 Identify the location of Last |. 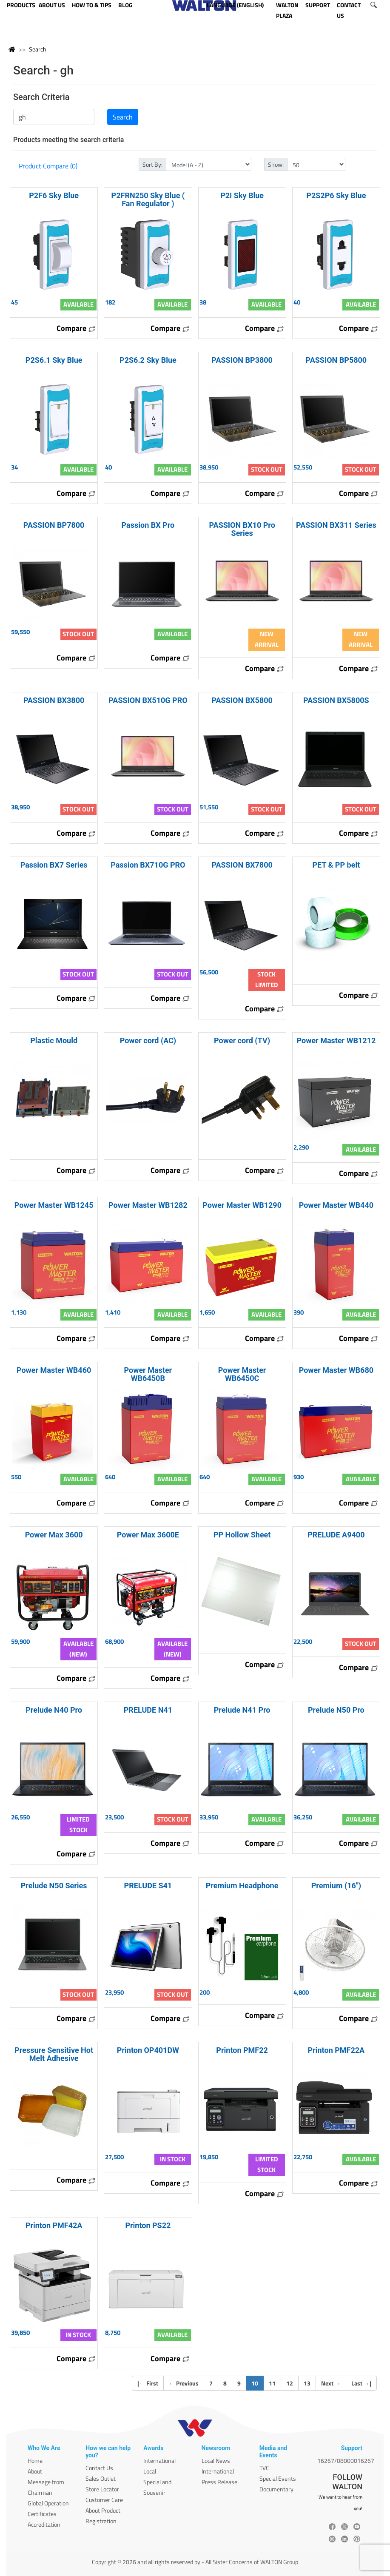
(361, 2383).